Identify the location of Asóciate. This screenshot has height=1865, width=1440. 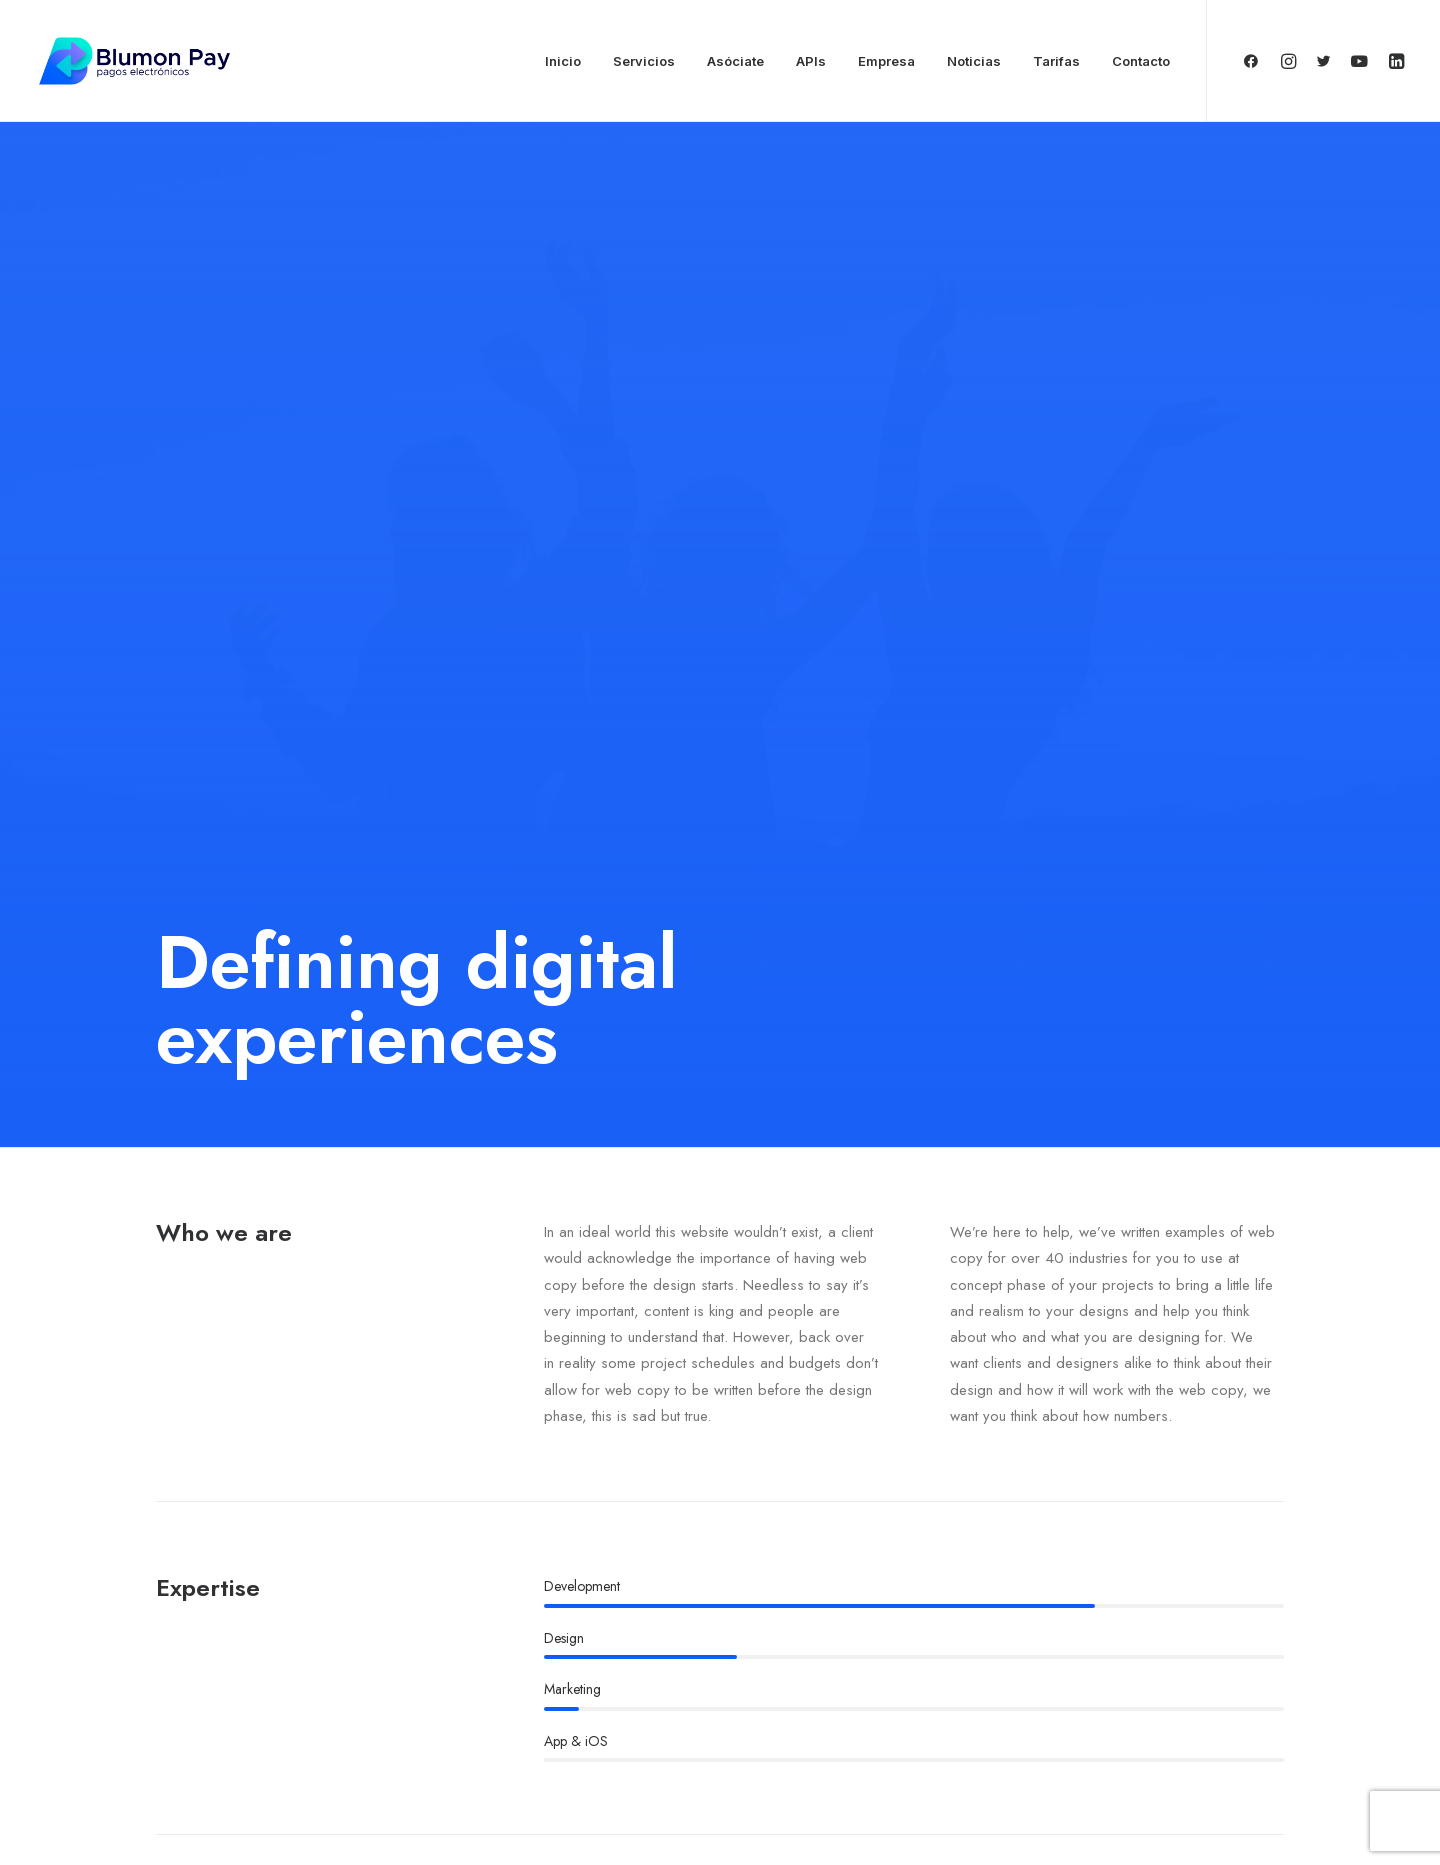
(735, 61).